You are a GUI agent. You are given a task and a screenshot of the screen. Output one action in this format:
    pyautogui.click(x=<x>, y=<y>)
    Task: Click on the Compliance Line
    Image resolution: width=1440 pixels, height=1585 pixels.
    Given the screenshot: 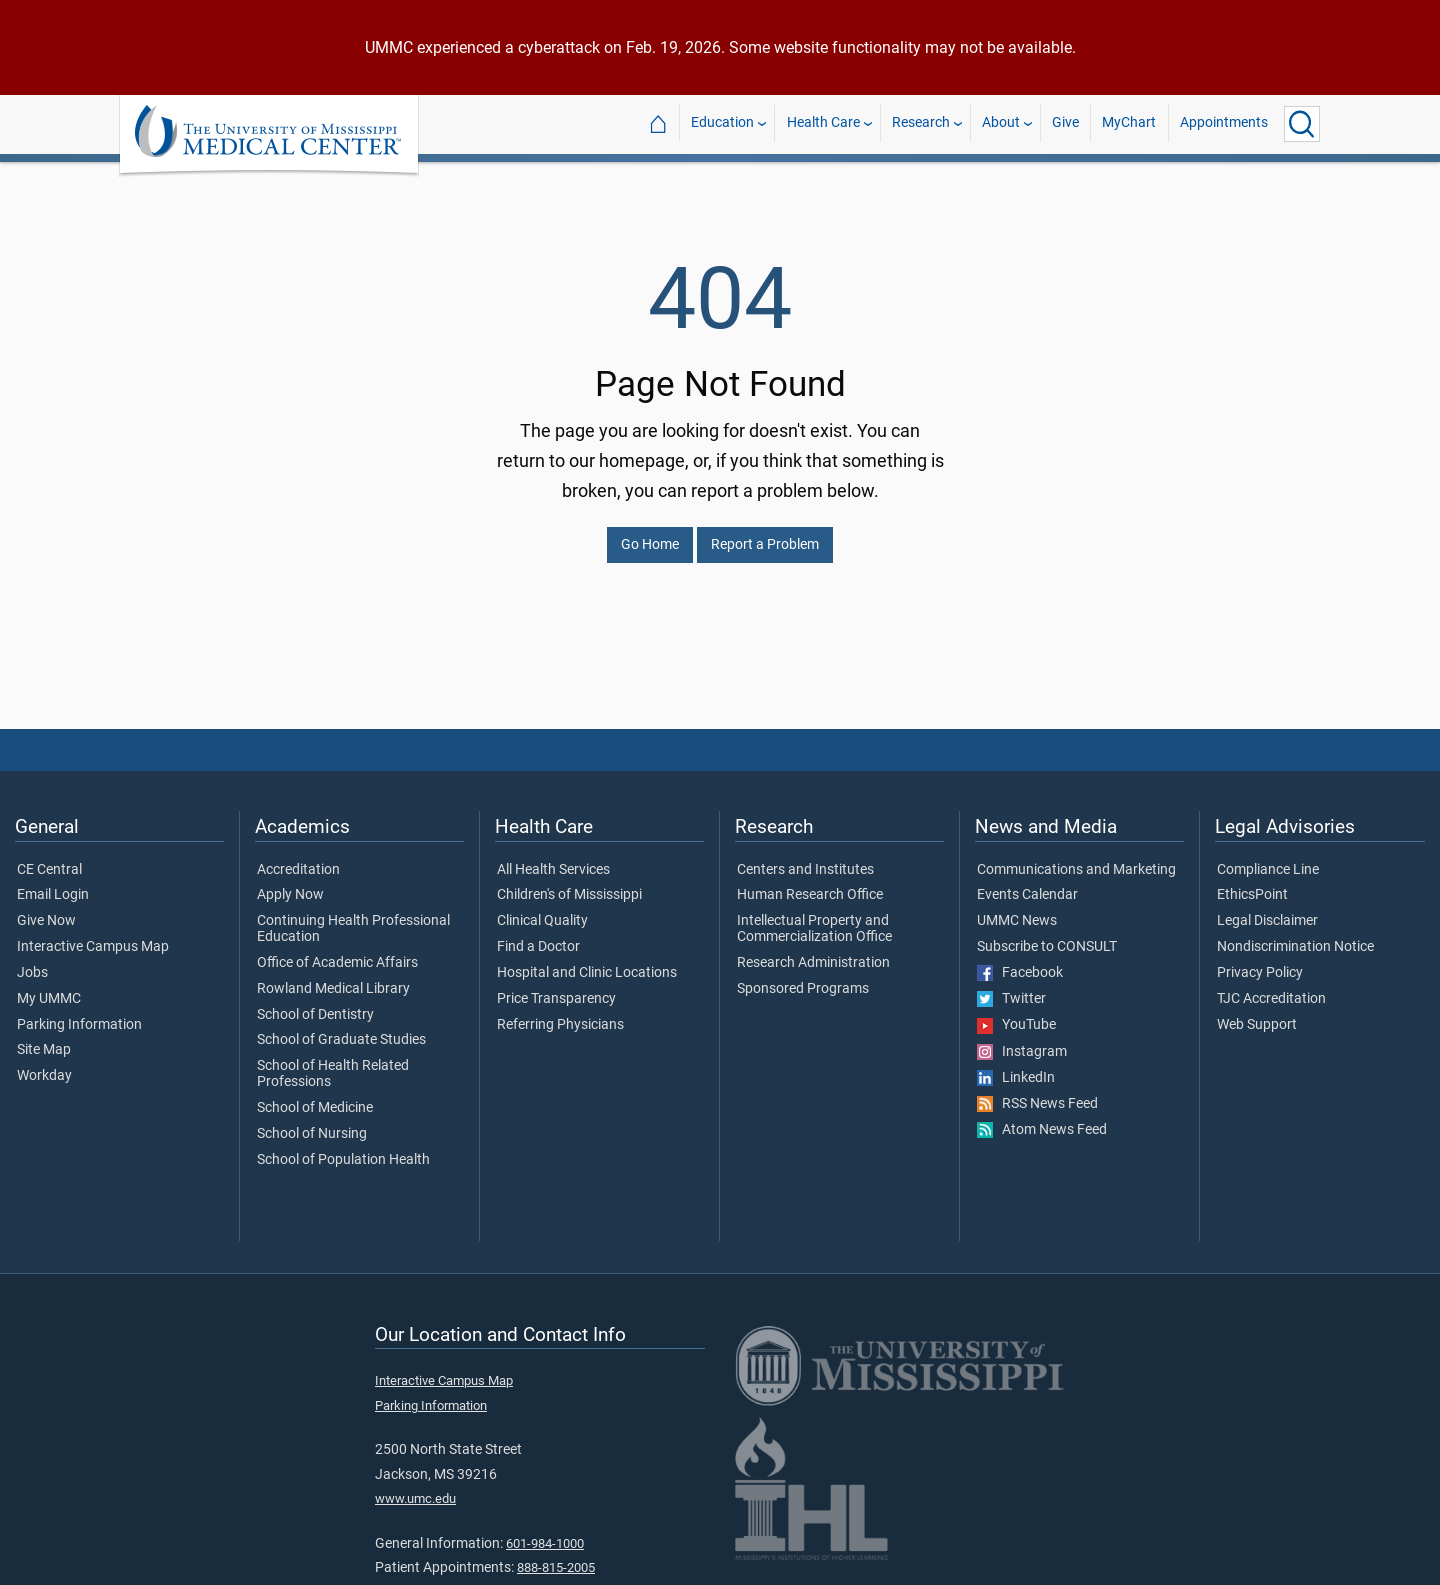 What is the action you would take?
    pyautogui.click(x=1268, y=858)
    